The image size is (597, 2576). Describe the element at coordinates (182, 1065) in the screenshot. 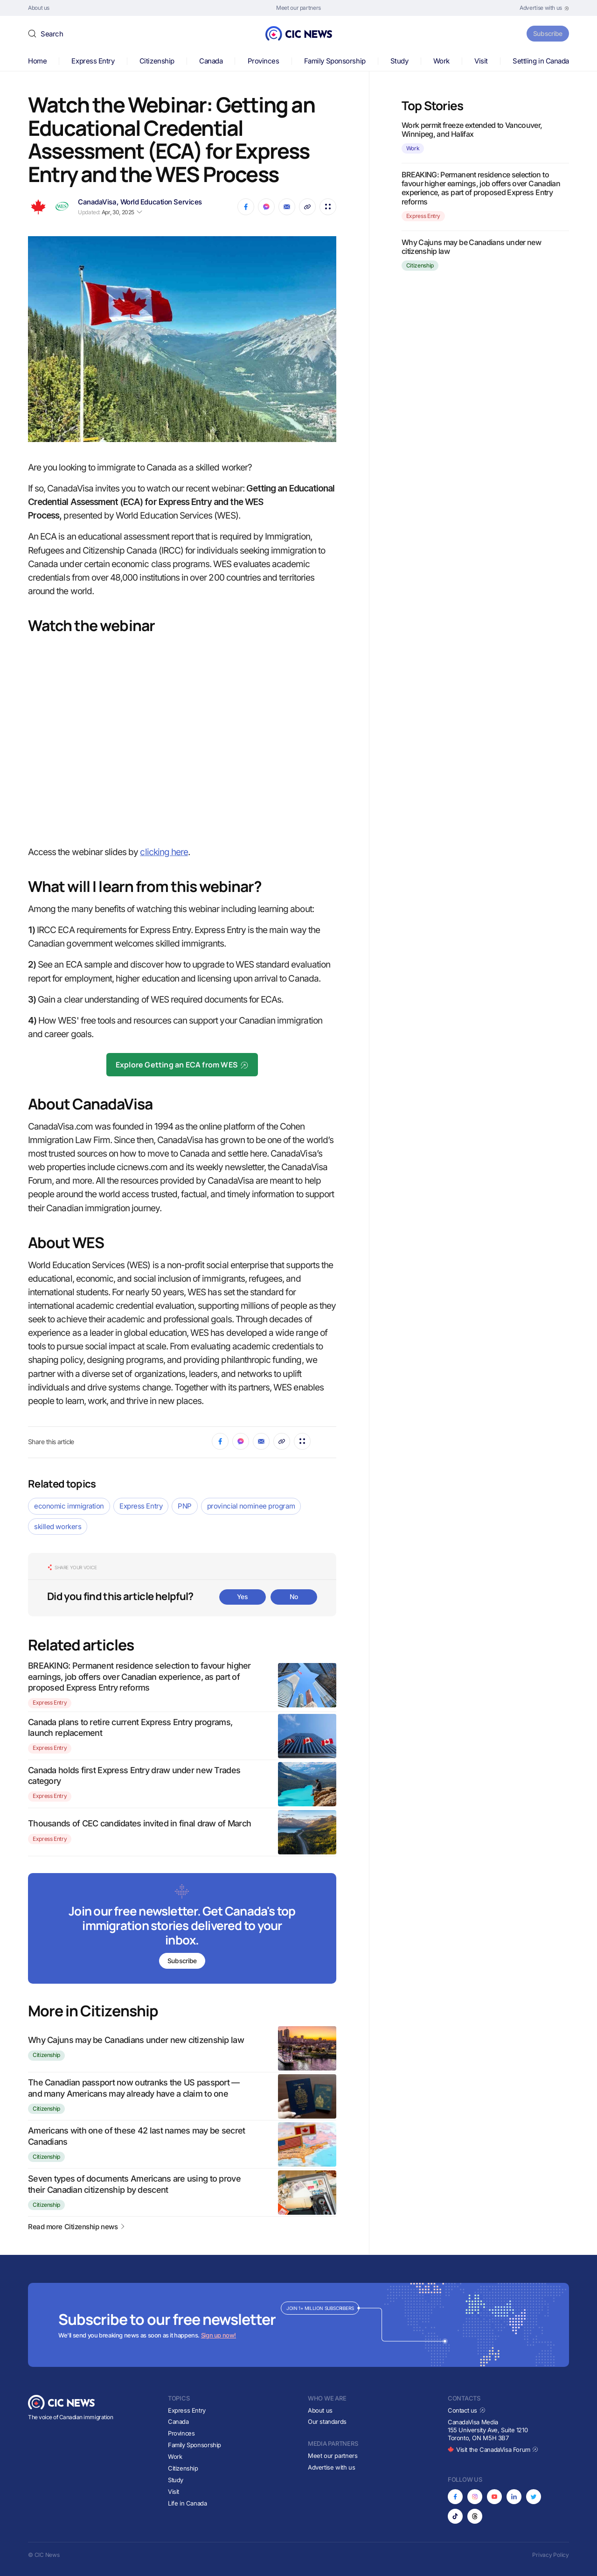

I see `Explore Getting an ECA from WES` at that location.